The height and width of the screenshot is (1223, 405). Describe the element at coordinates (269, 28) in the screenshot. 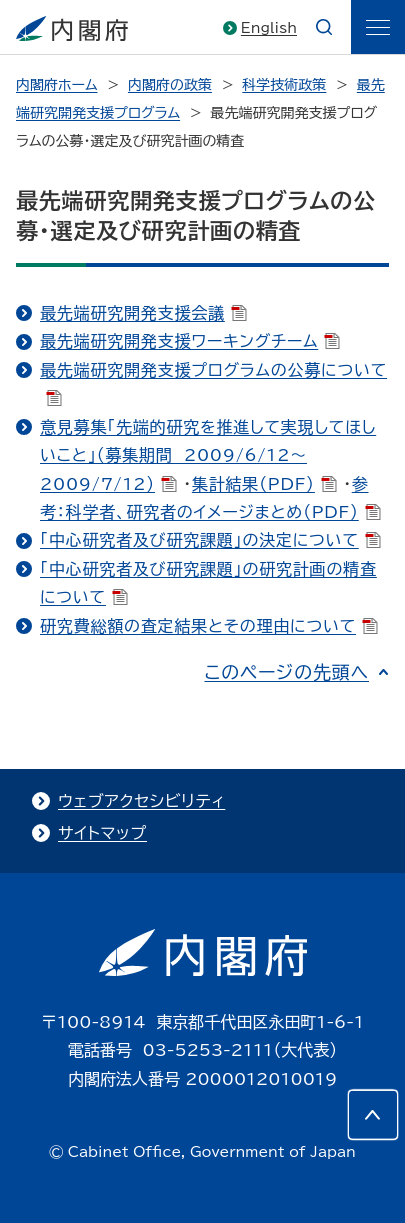

I see `English` at that location.